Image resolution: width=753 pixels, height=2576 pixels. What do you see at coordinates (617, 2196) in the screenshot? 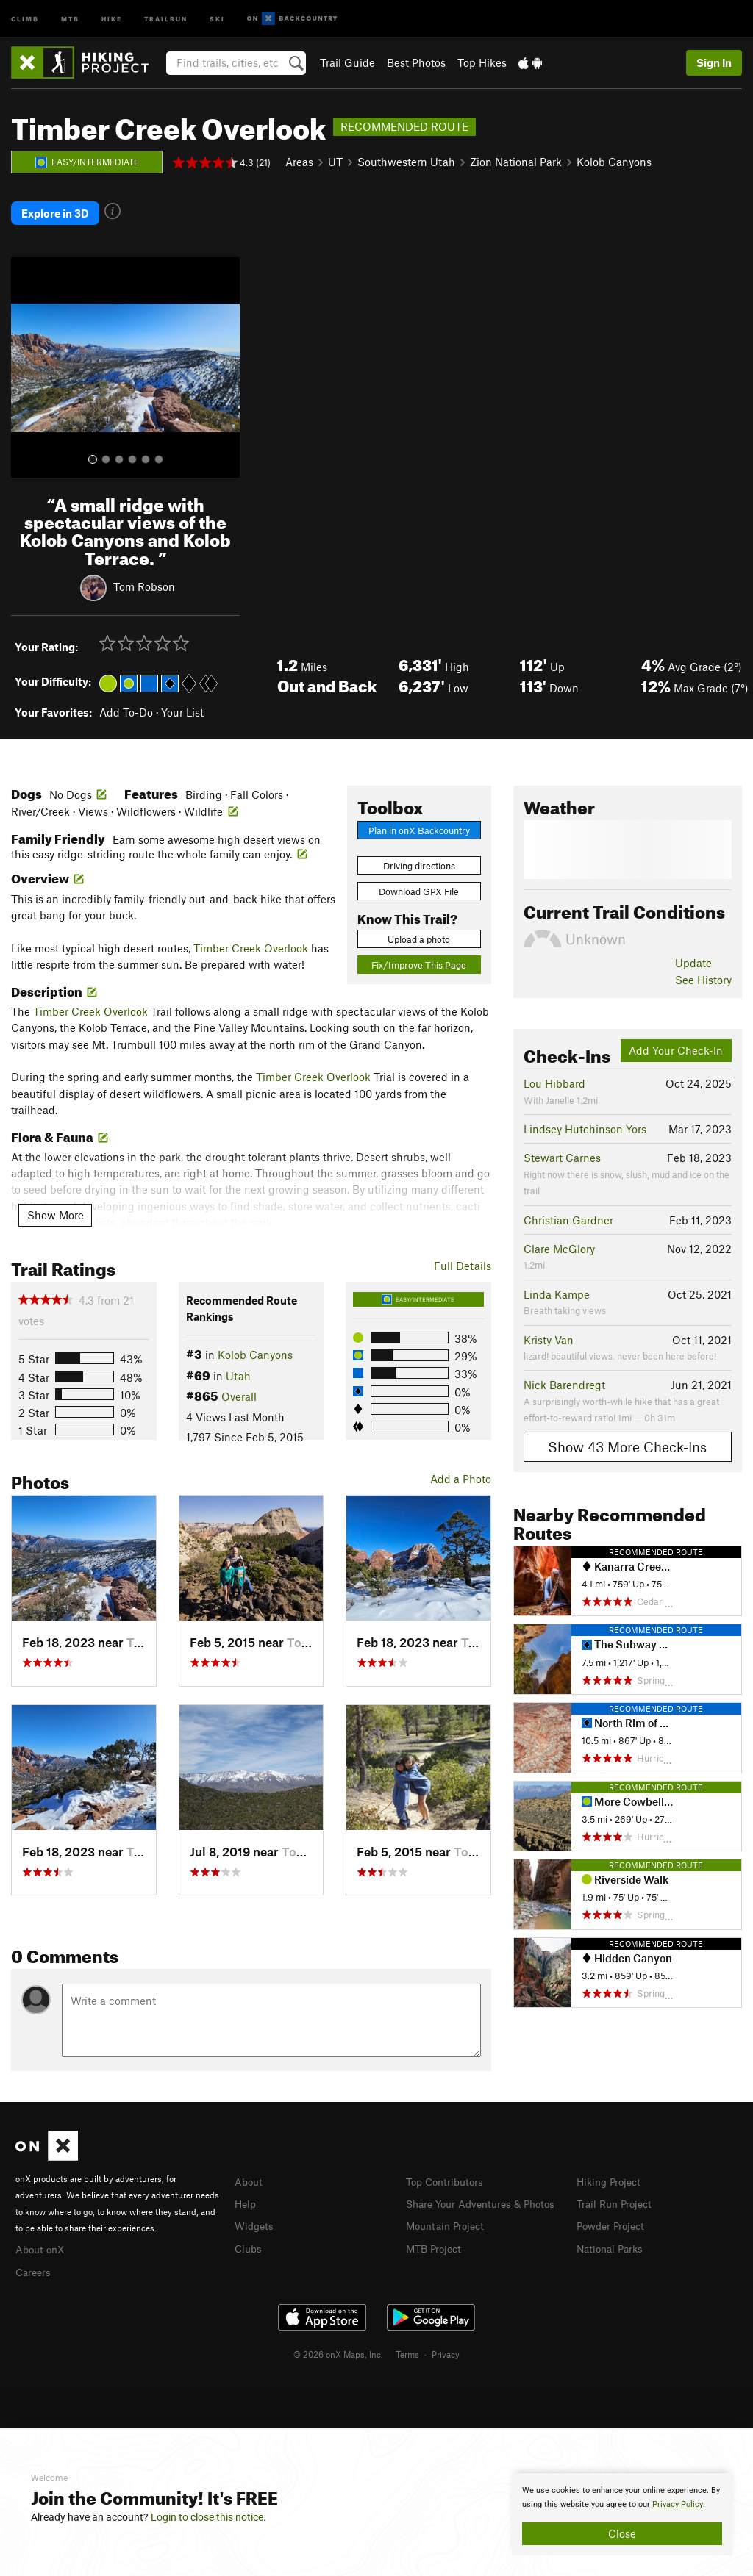
I see `Trail Run Project` at bounding box center [617, 2196].